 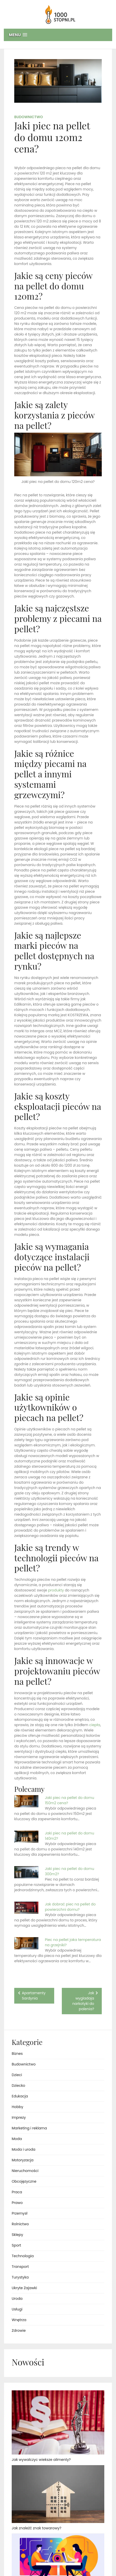 What do you see at coordinates (17, 2309) in the screenshot?
I see `Usługi` at bounding box center [17, 2309].